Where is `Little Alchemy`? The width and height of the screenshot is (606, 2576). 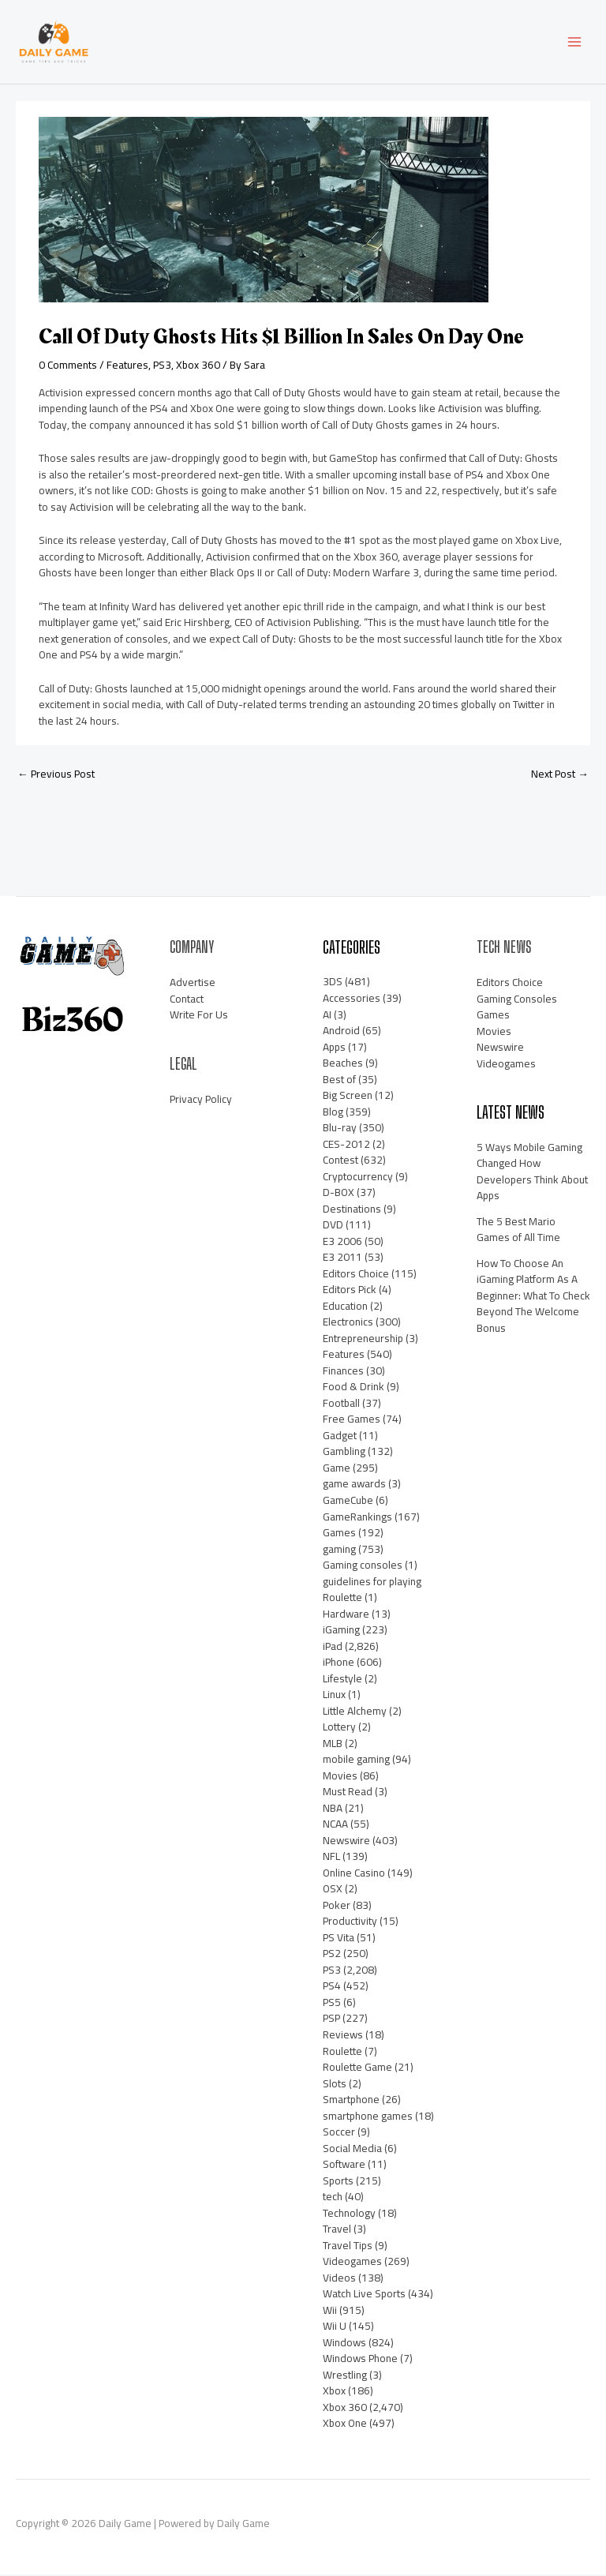
Little Alchemy is located at coordinates (355, 1712).